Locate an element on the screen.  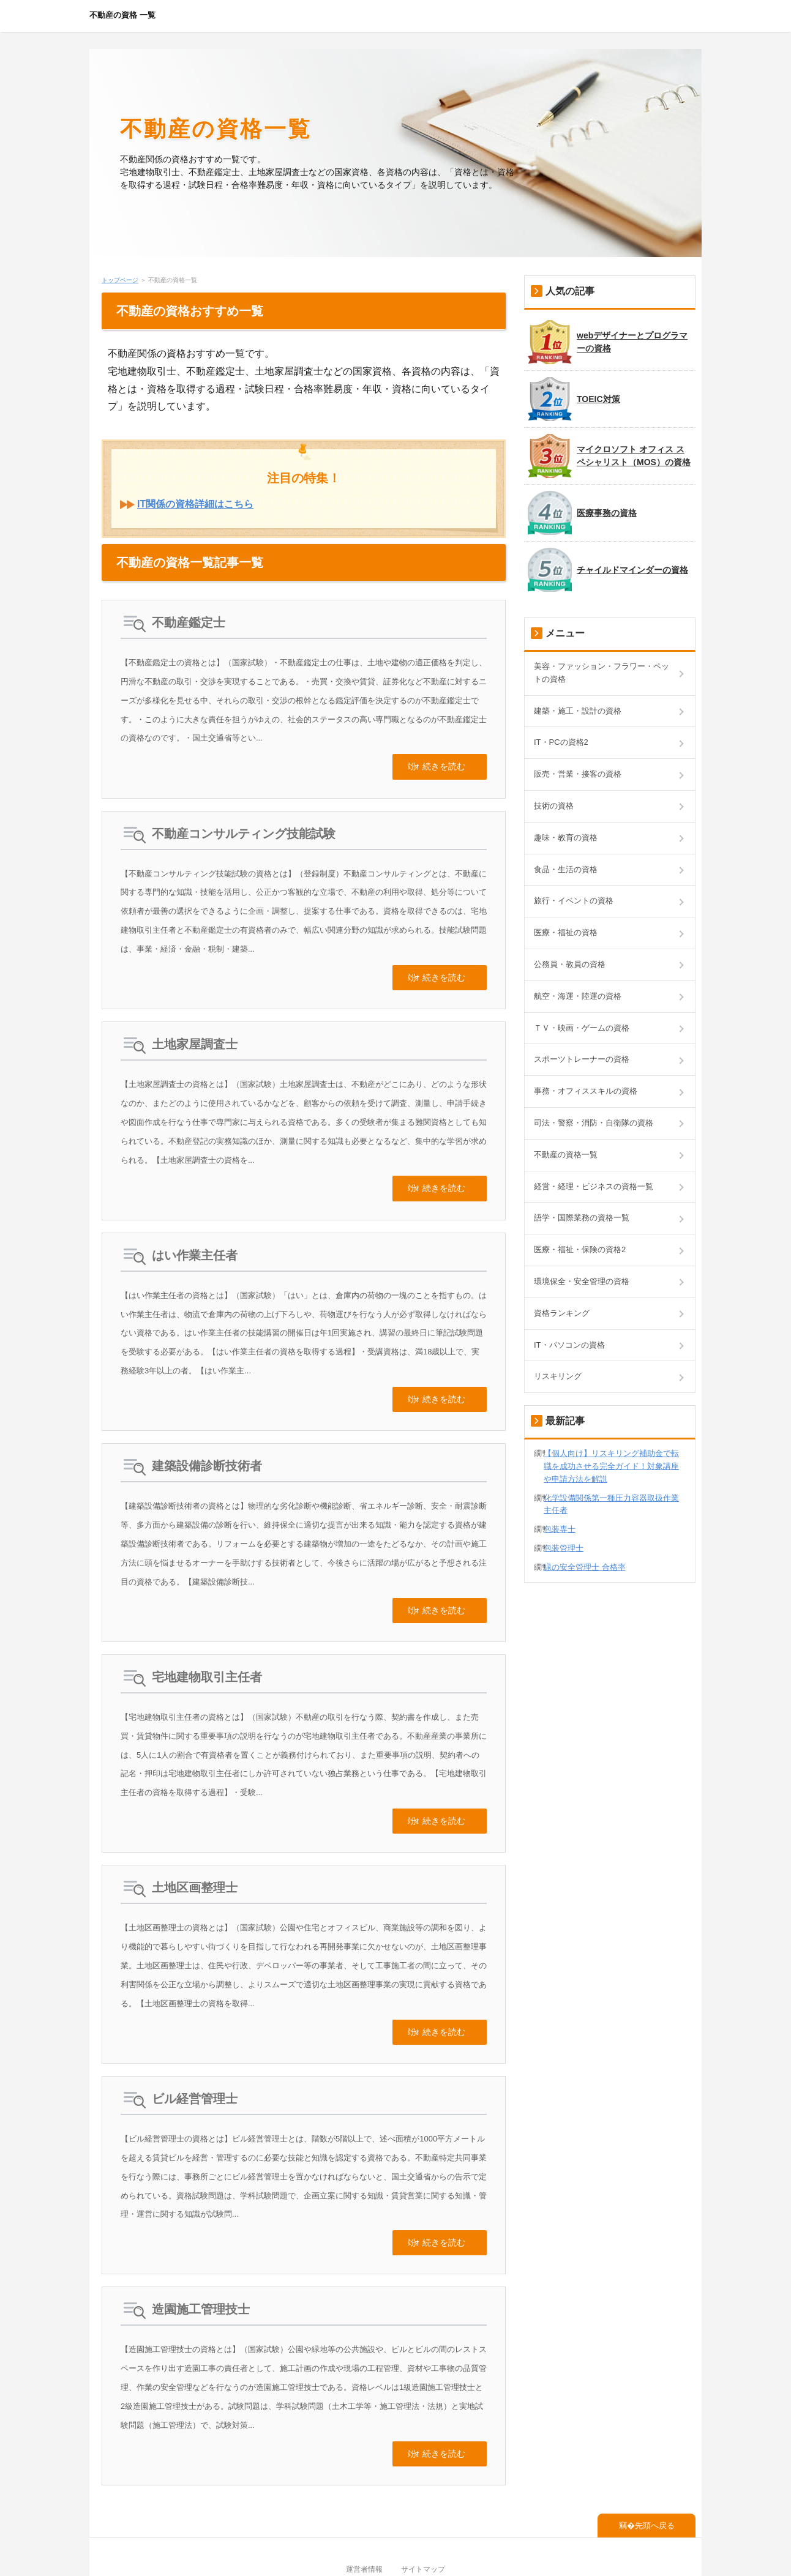
IT・PCの資格2 is located at coordinates (561, 742).